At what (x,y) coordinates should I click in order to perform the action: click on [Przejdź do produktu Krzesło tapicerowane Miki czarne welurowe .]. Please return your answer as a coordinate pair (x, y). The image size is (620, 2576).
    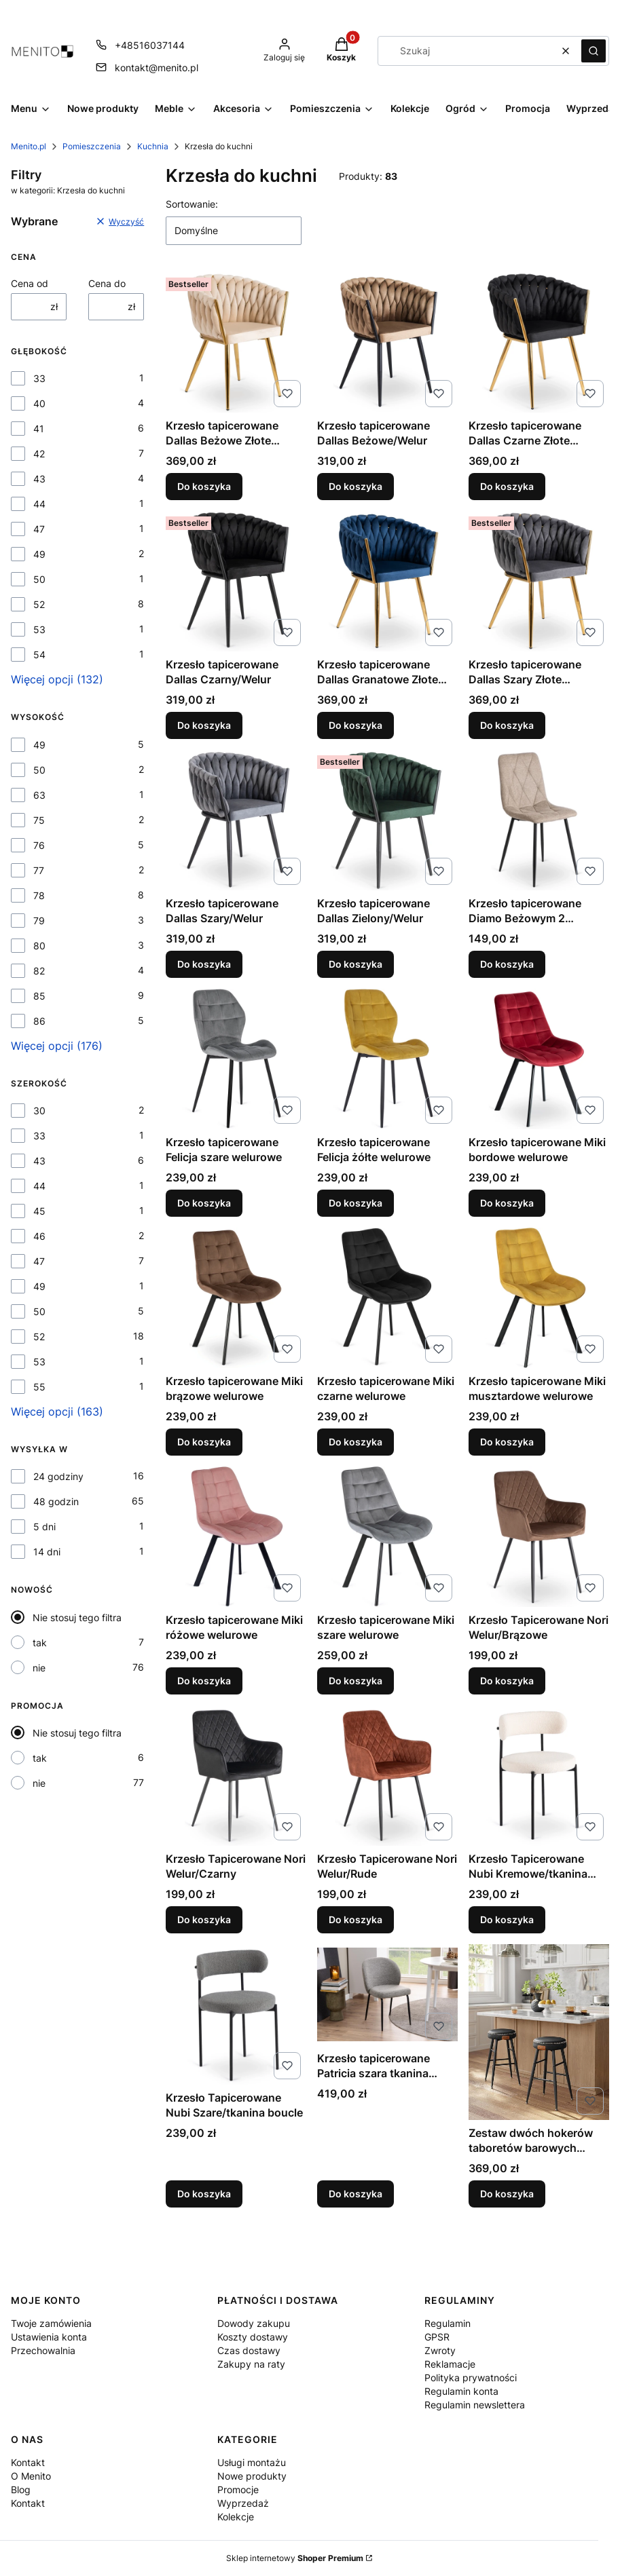
    Looking at the image, I should click on (387, 1298).